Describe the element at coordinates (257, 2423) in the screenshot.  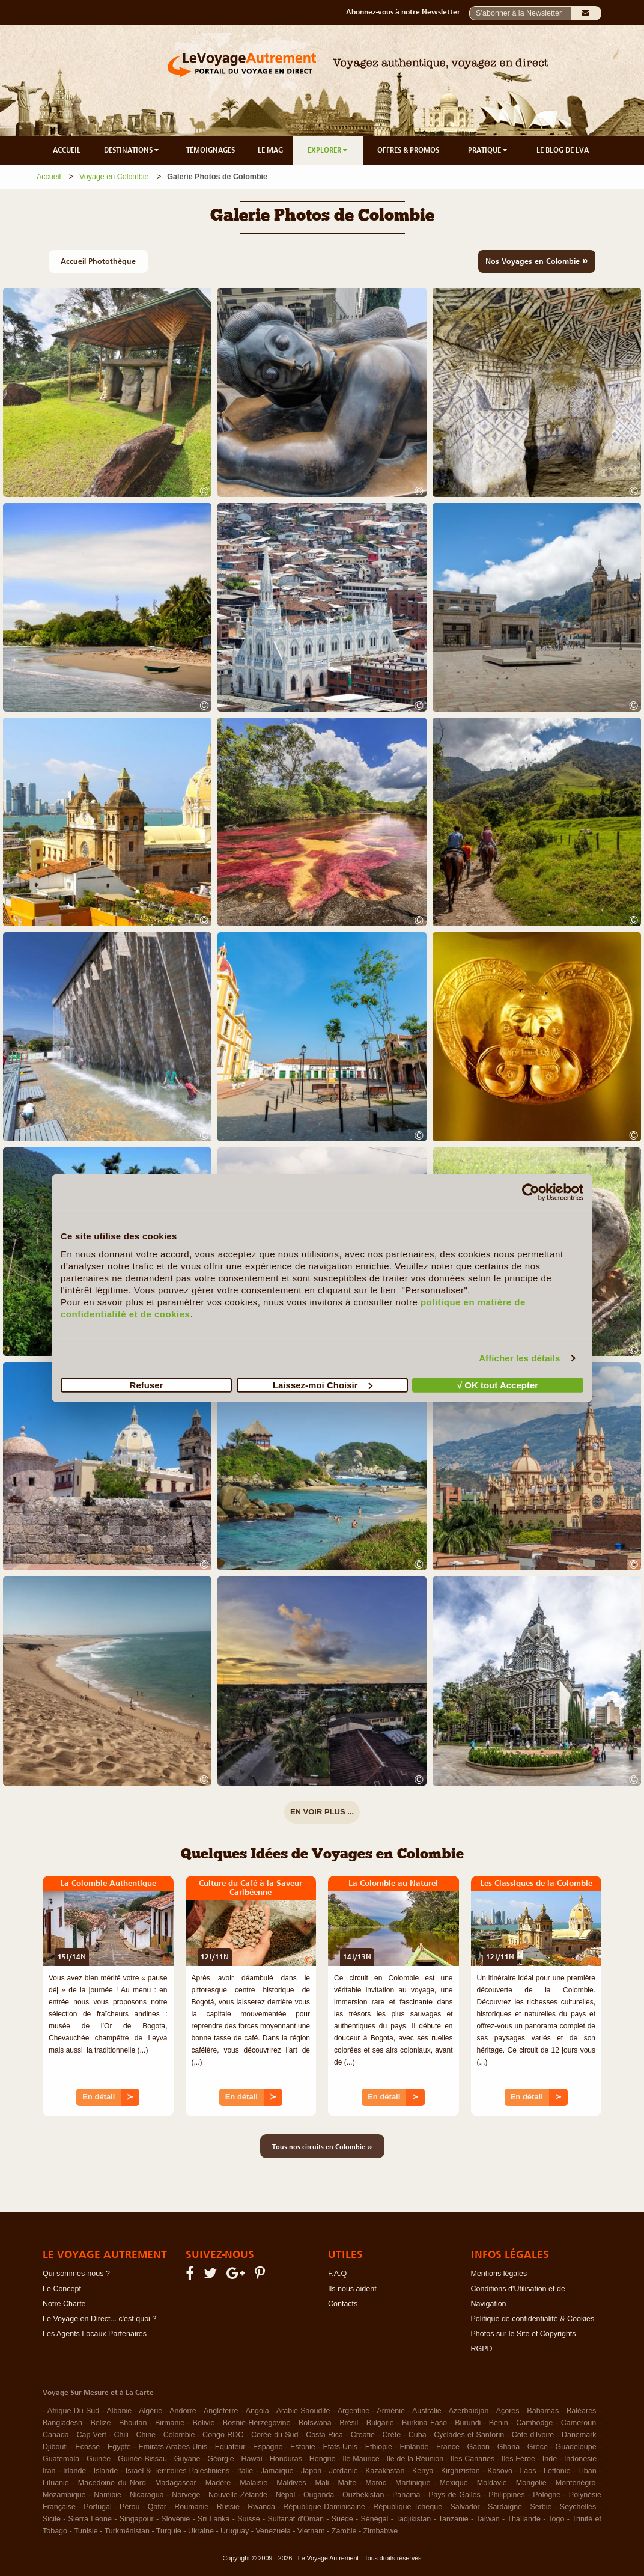
I see `Bosnie-Herzégovine` at that location.